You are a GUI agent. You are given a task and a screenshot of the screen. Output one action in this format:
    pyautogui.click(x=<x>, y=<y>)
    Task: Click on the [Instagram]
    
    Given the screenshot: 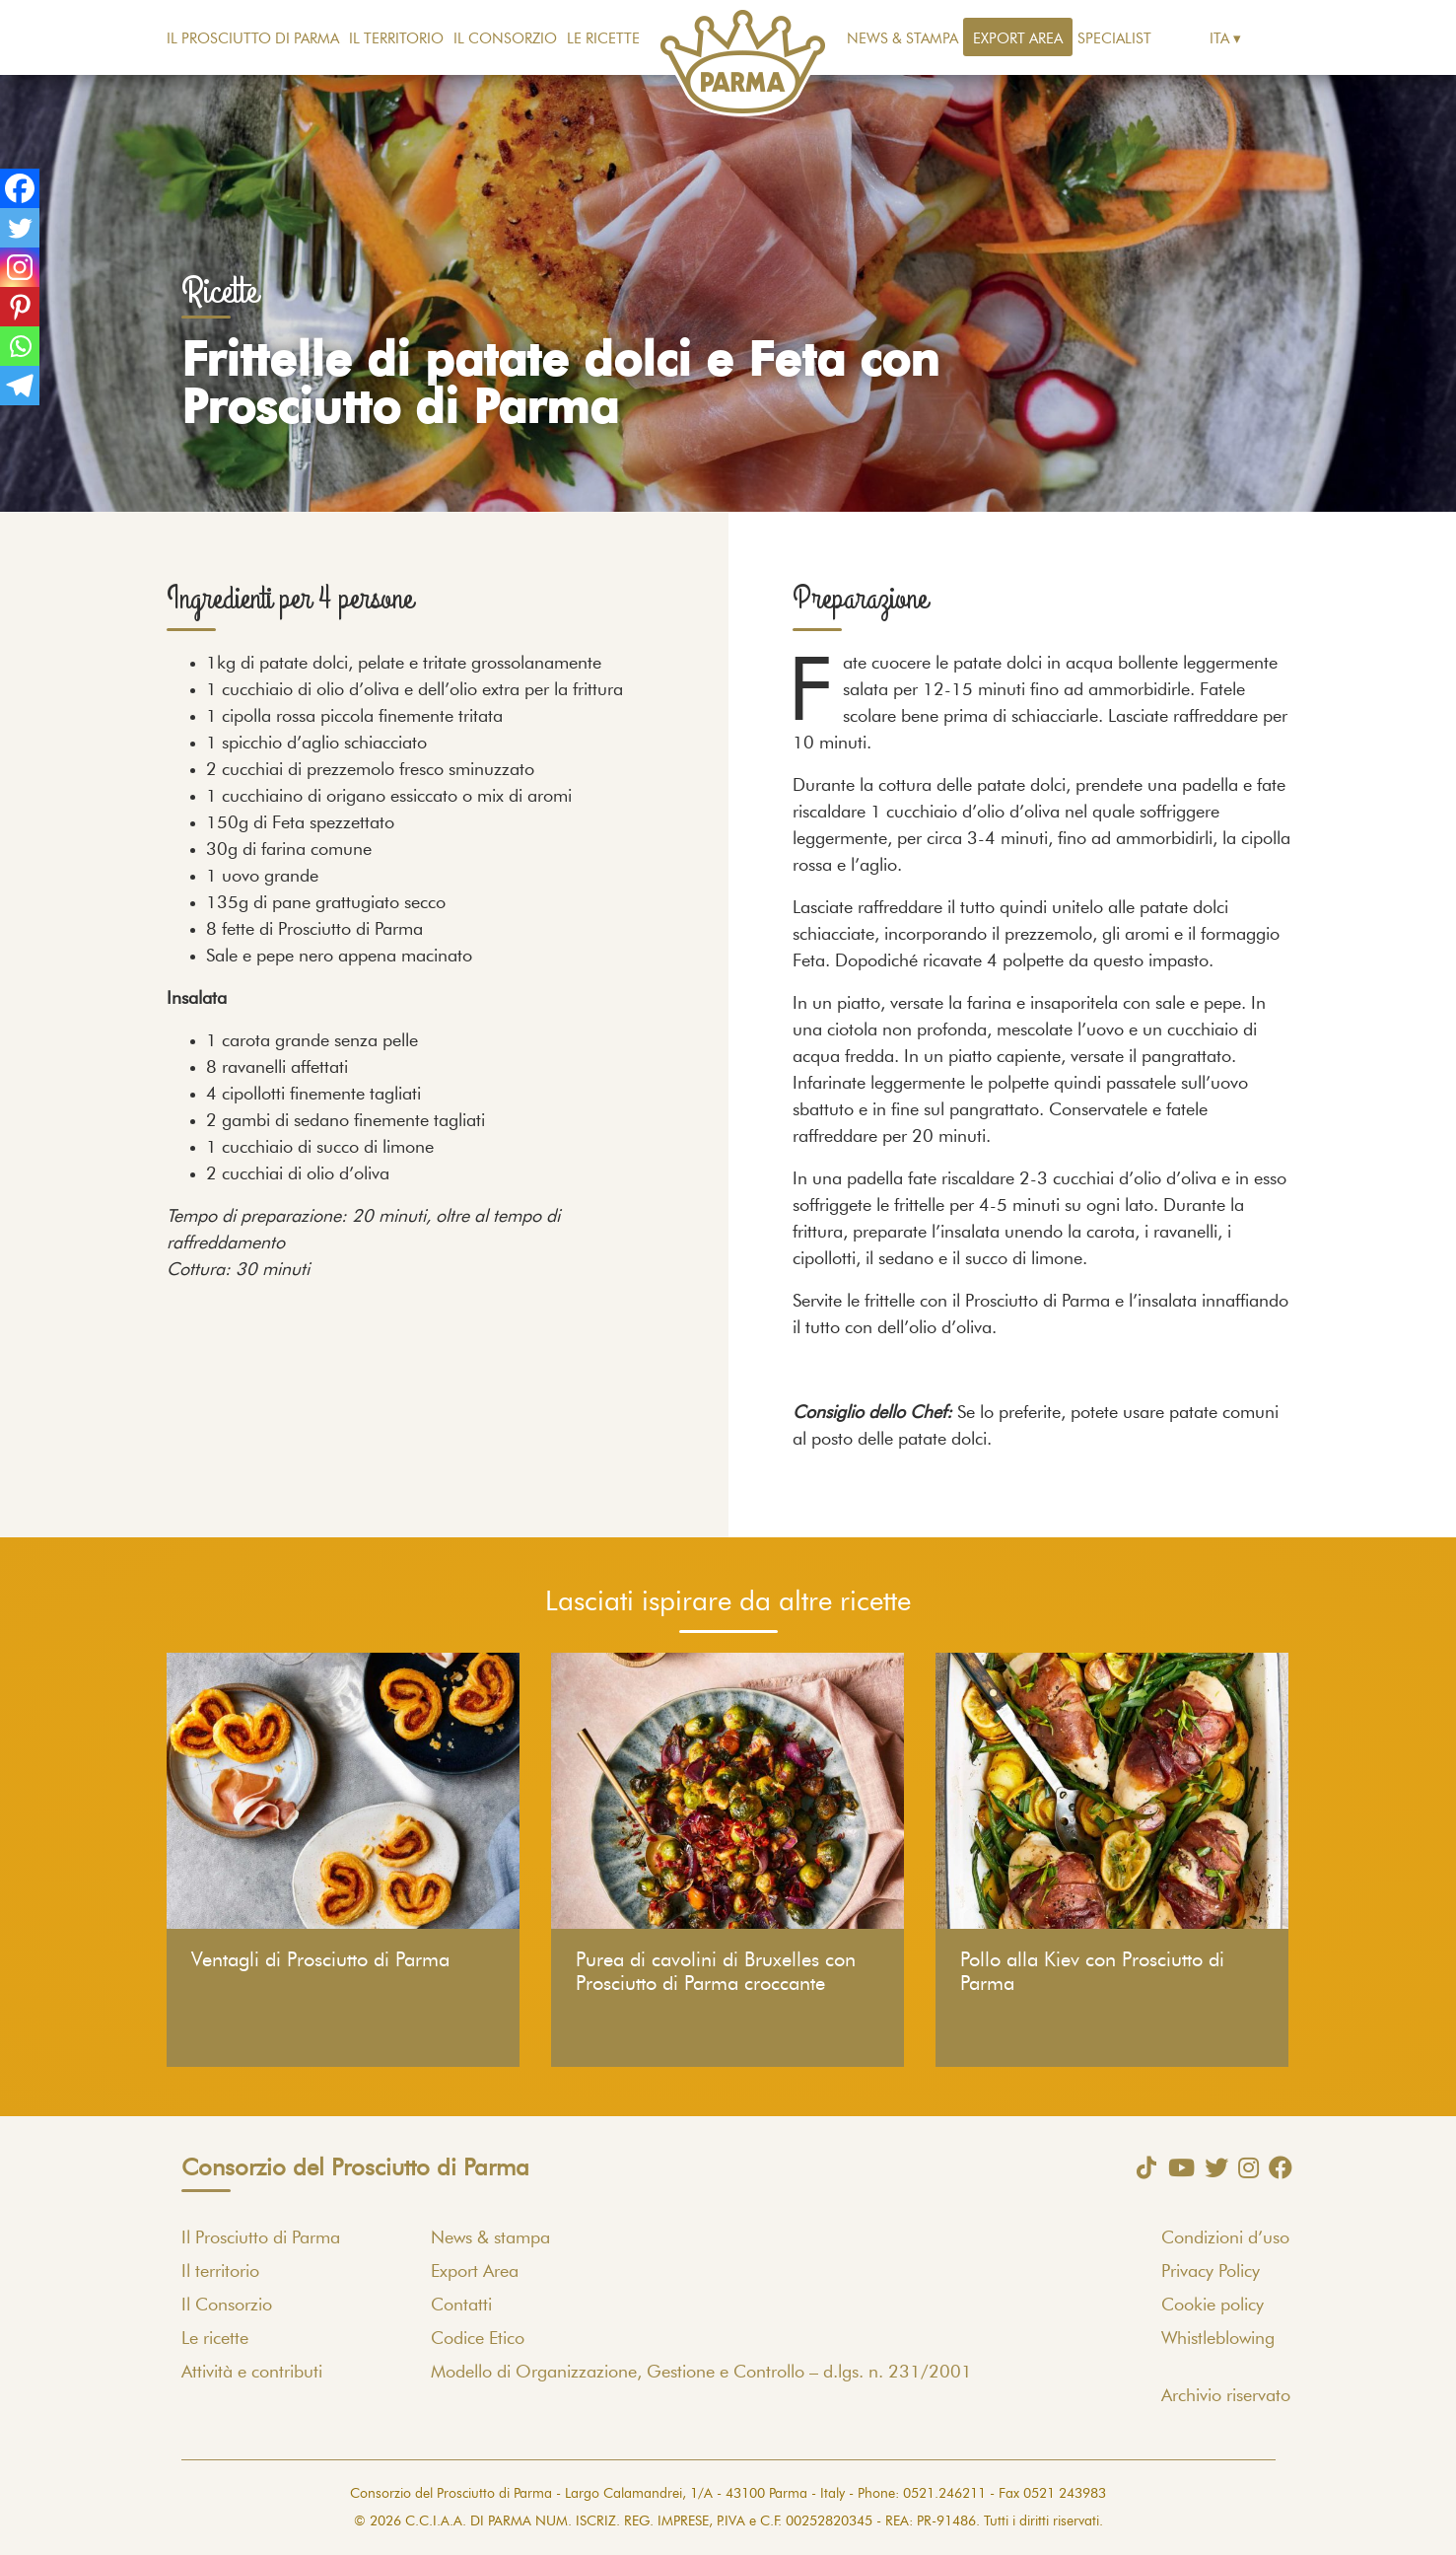 What is the action you would take?
    pyautogui.click(x=19, y=267)
    